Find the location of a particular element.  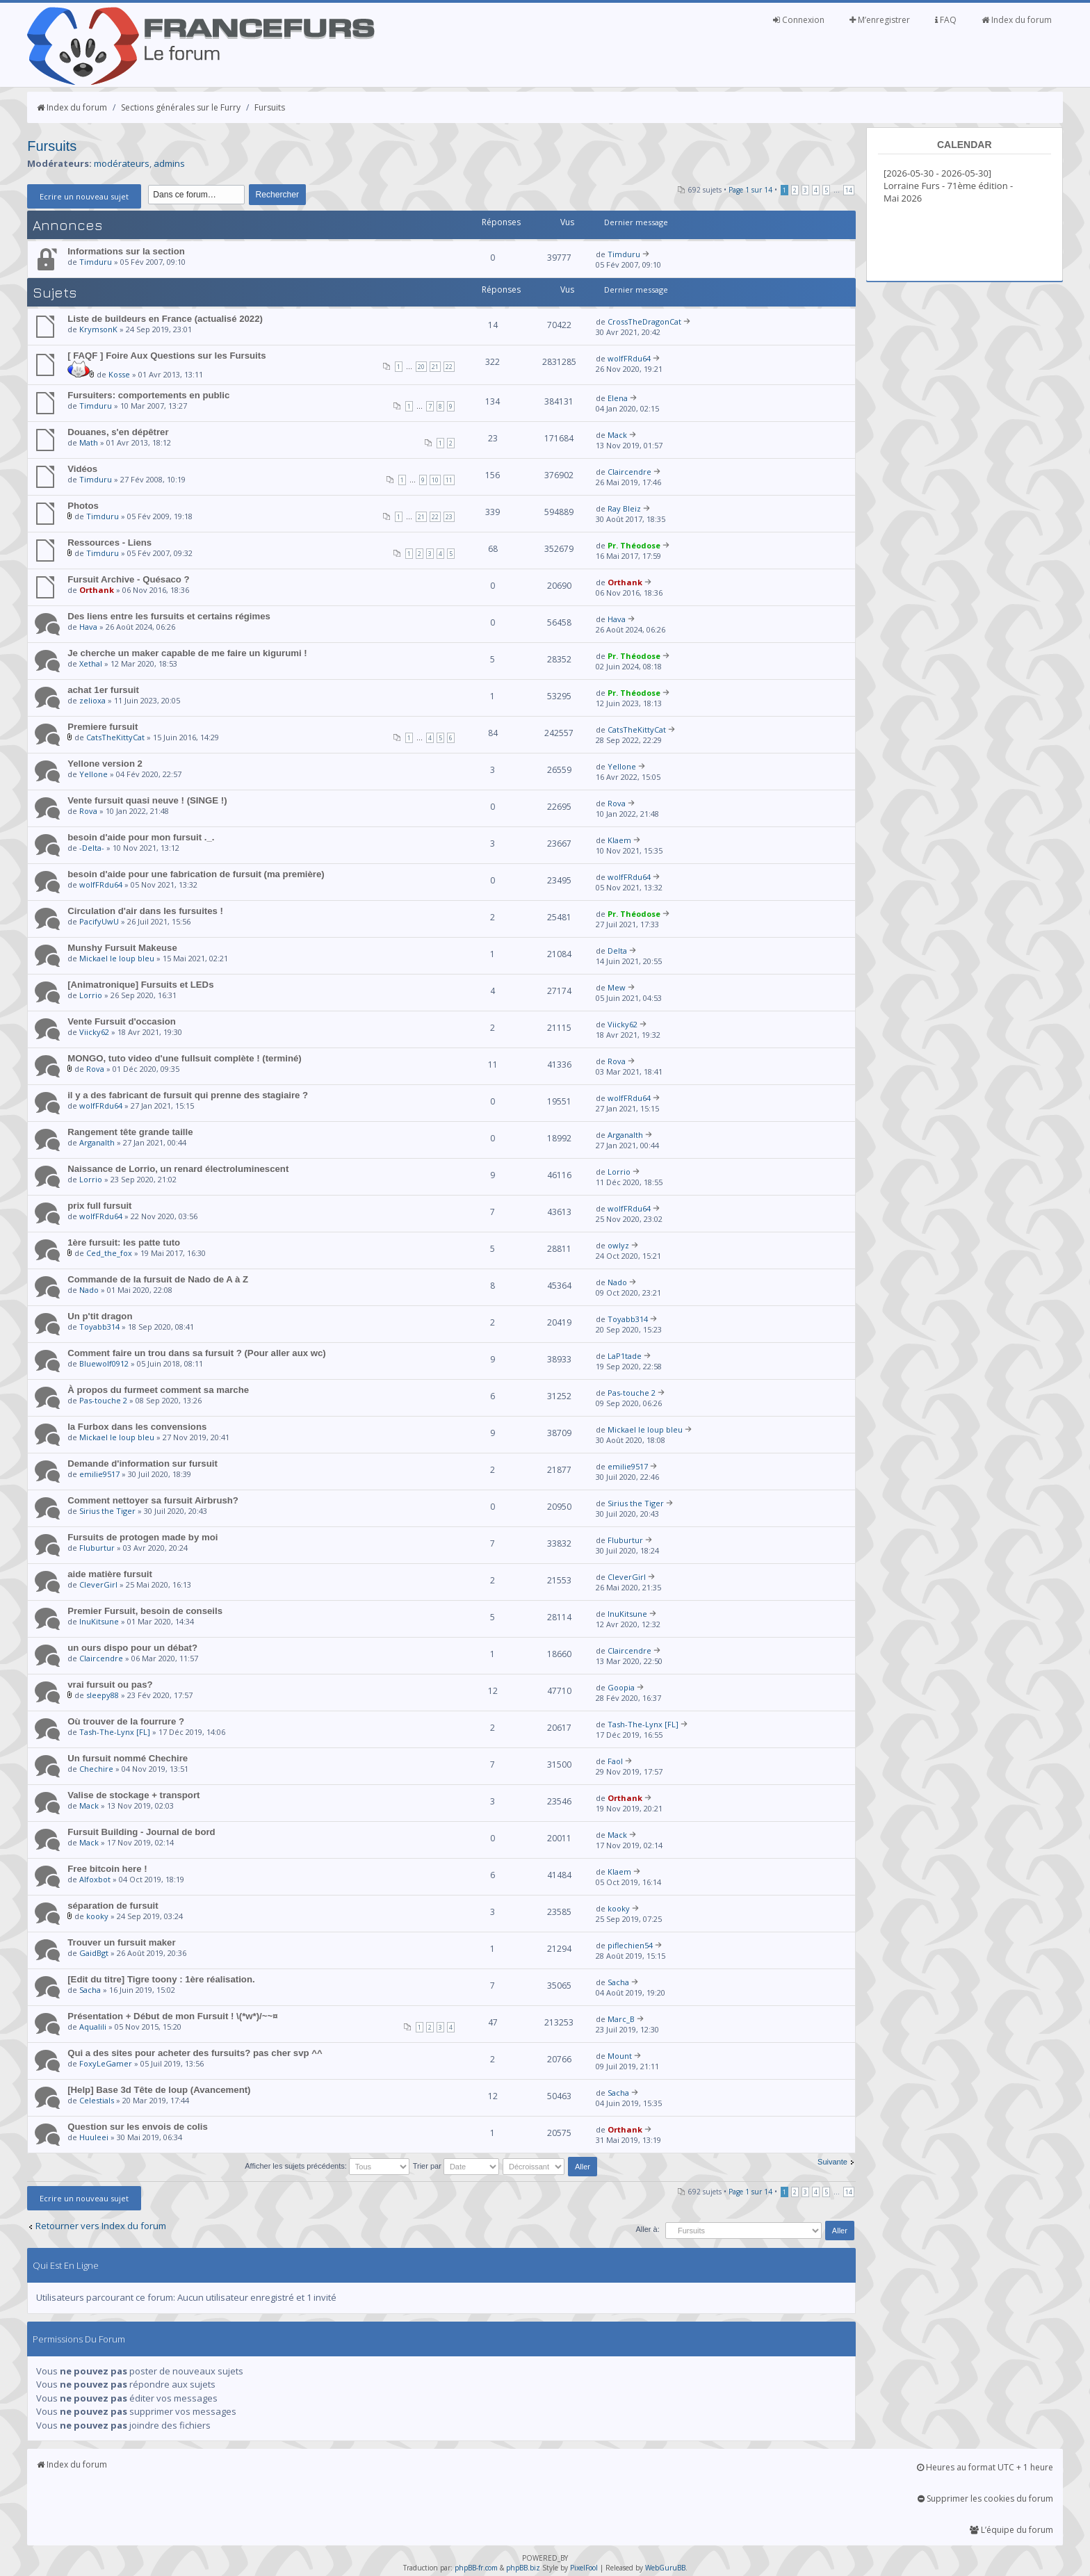

Ecrire un nouveau sujet is located at coordinates (84, 196).